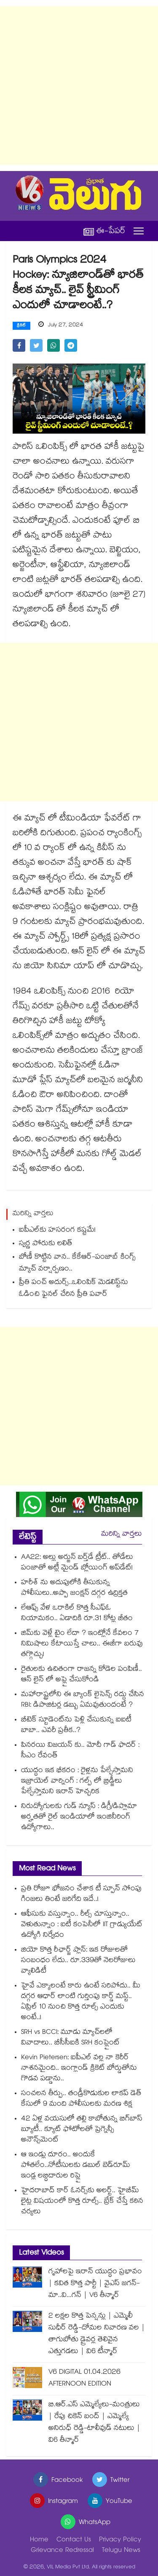 The width and height of the screenshot is (158, 2576). Describe the element at coordinates (73, 2540) in the screenshot. I see `Contact Us` at that location.